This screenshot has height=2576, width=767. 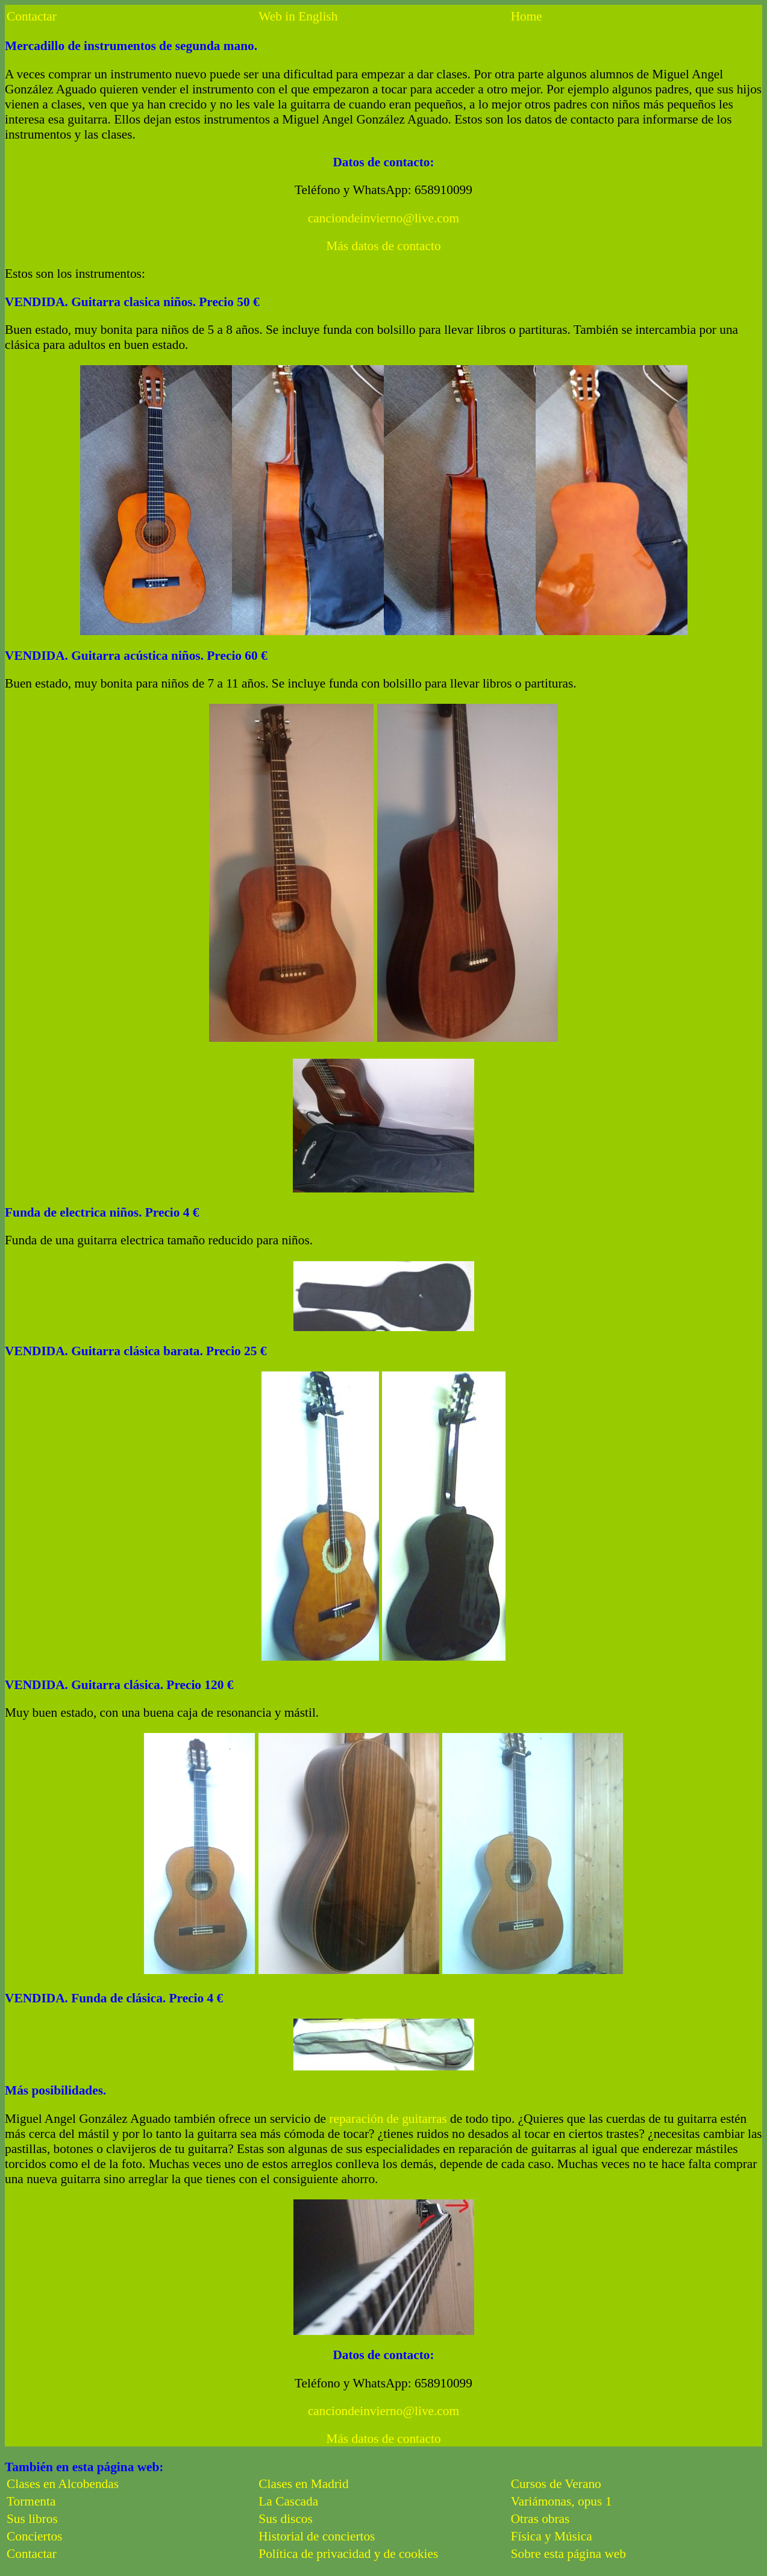 I want to click on Tormenta, so click(x=31, y=2501).